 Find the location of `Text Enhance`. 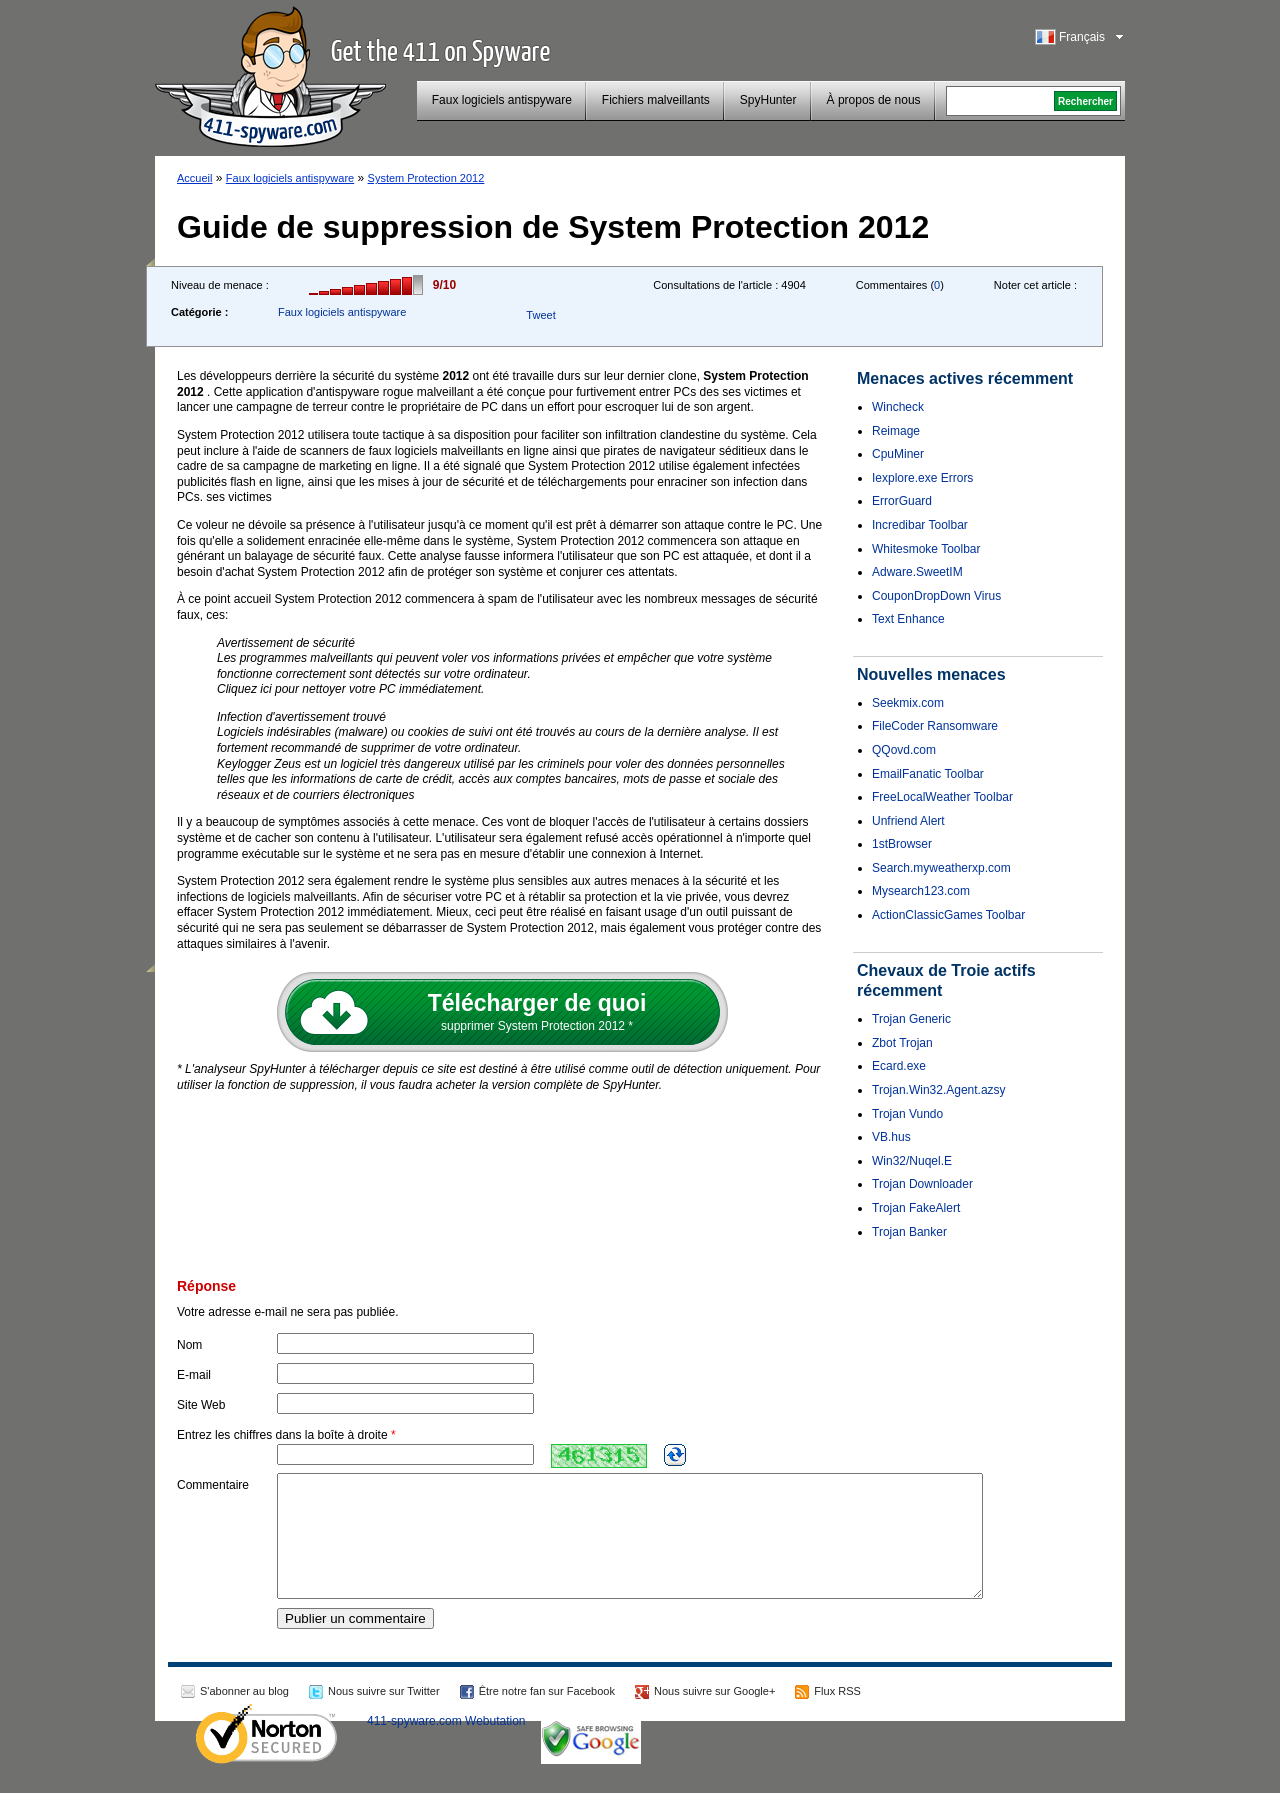

Text Enhance is located at coordinates (908, 619).